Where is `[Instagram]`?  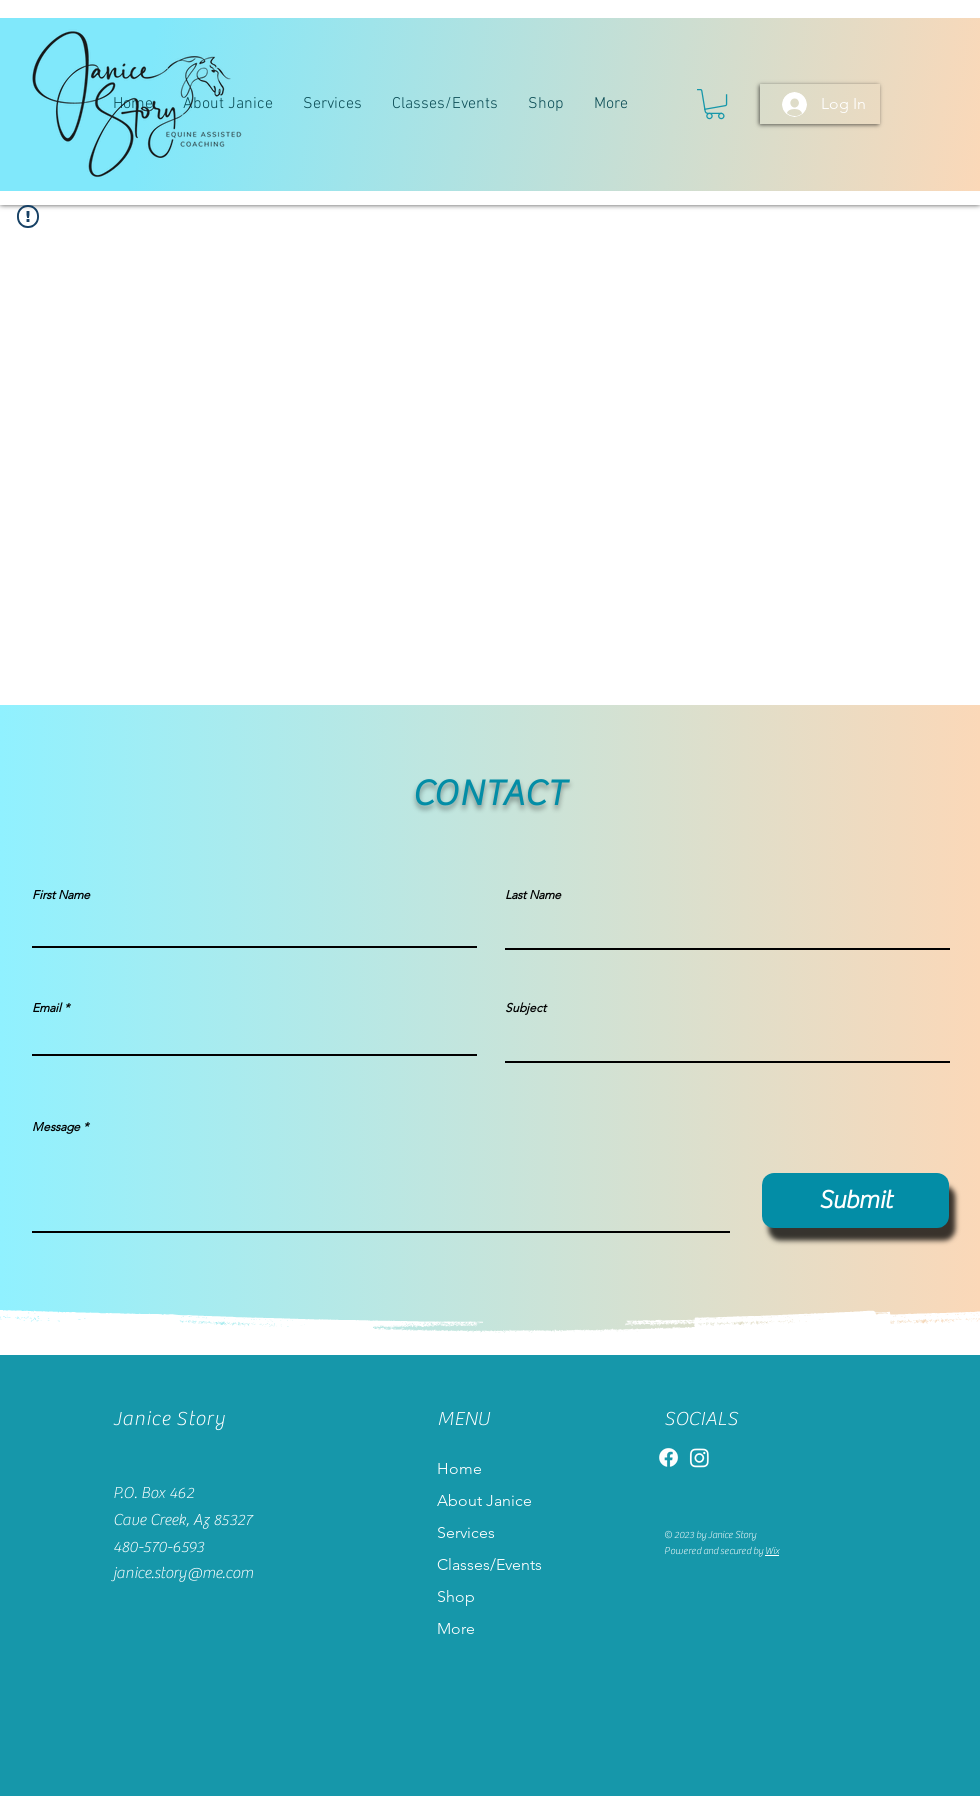
[Instagram] is located at coordinates (699, 1457).